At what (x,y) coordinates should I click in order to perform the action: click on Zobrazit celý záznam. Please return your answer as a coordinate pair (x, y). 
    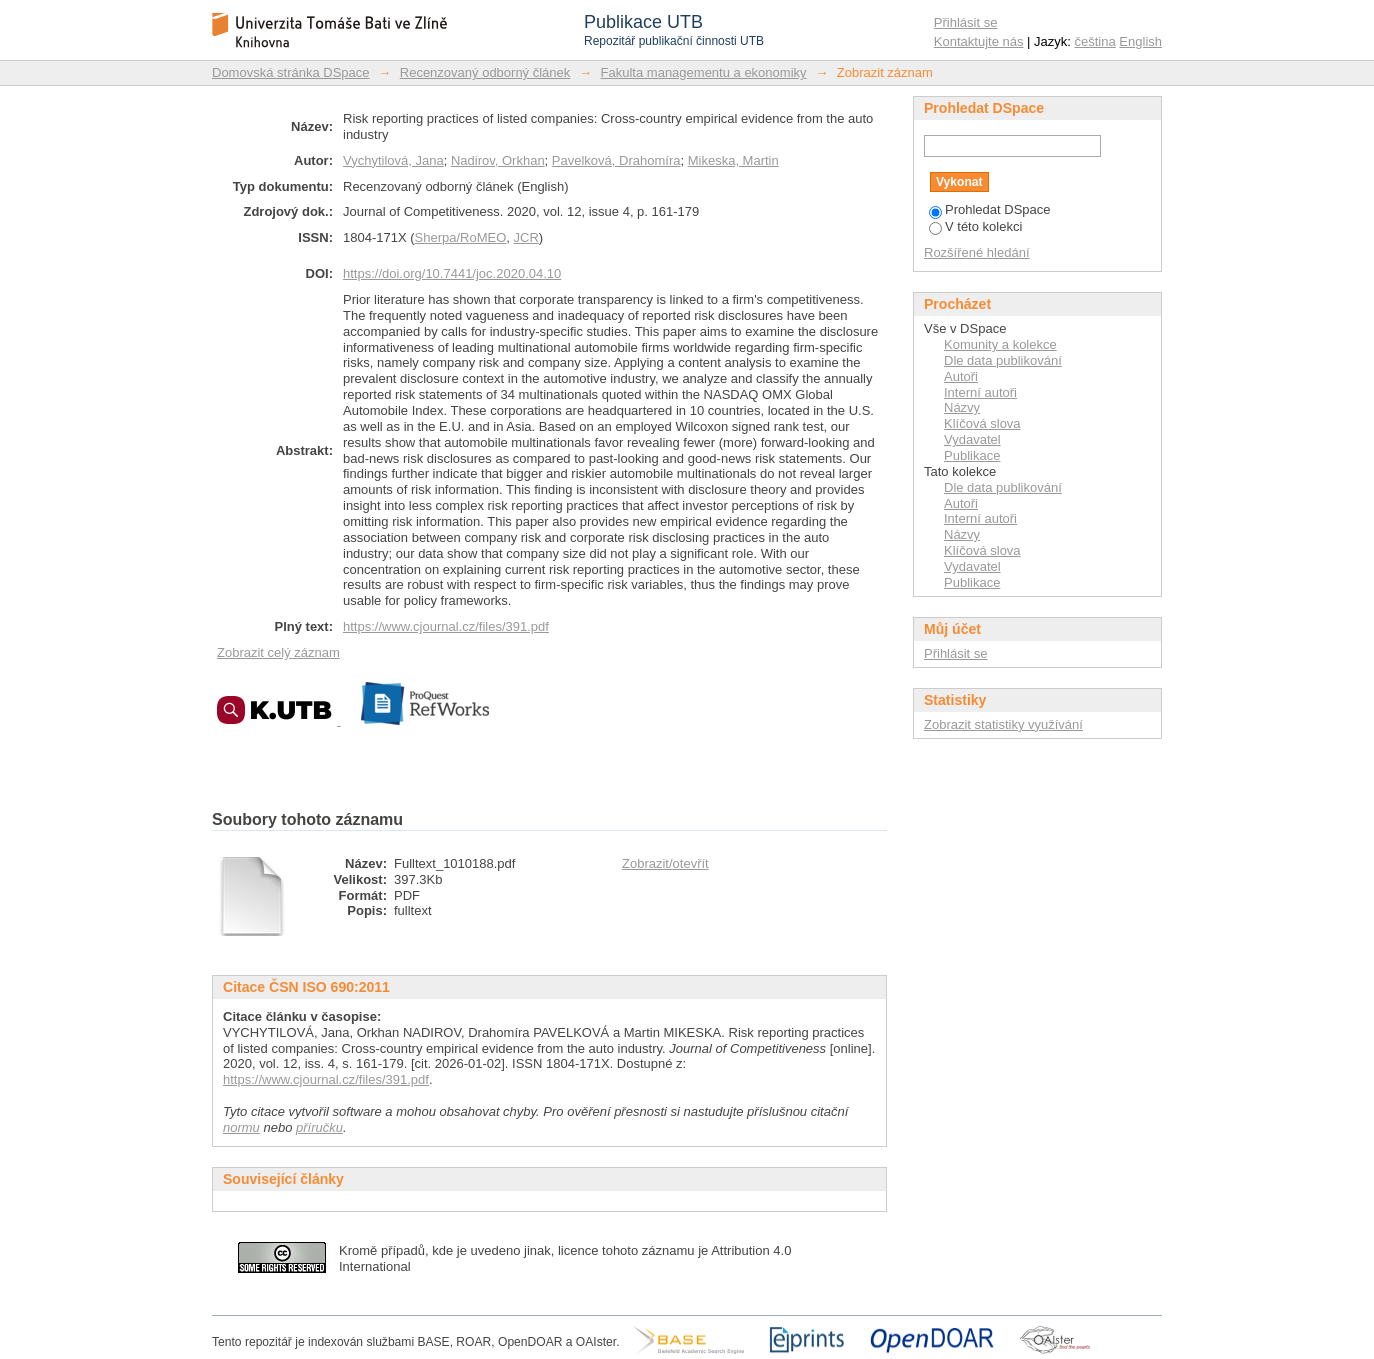
    Looking at the image, I should click on (278, 652).